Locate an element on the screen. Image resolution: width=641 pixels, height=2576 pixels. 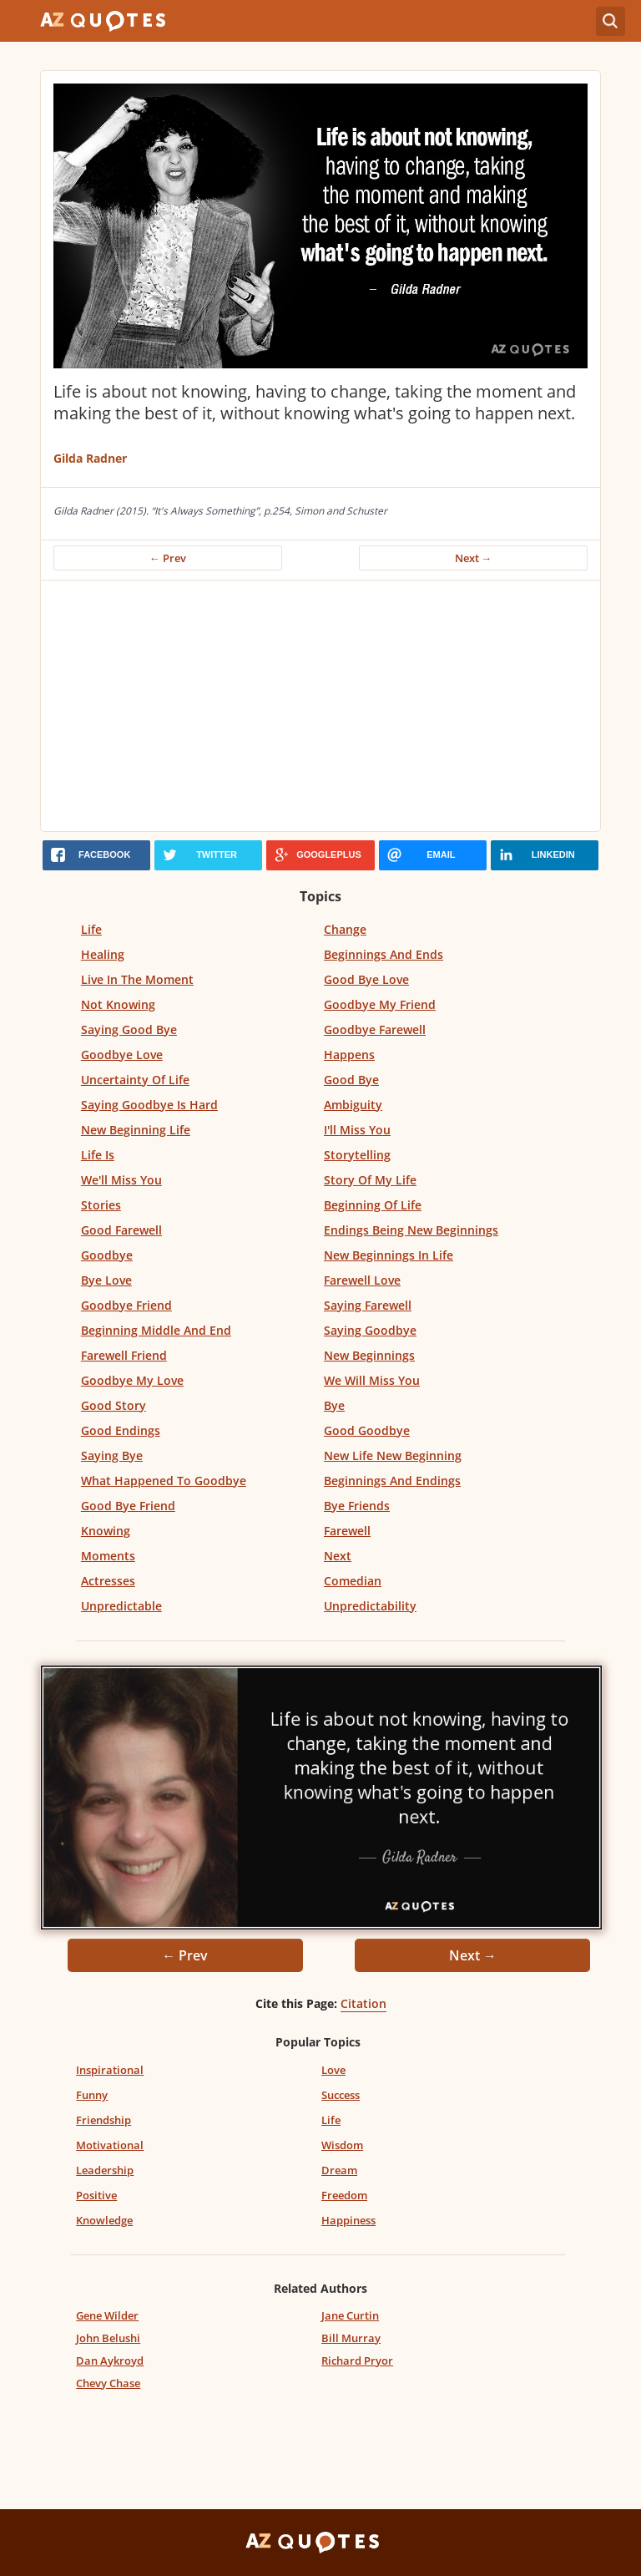
Love is located at coordinates (333, 2069).